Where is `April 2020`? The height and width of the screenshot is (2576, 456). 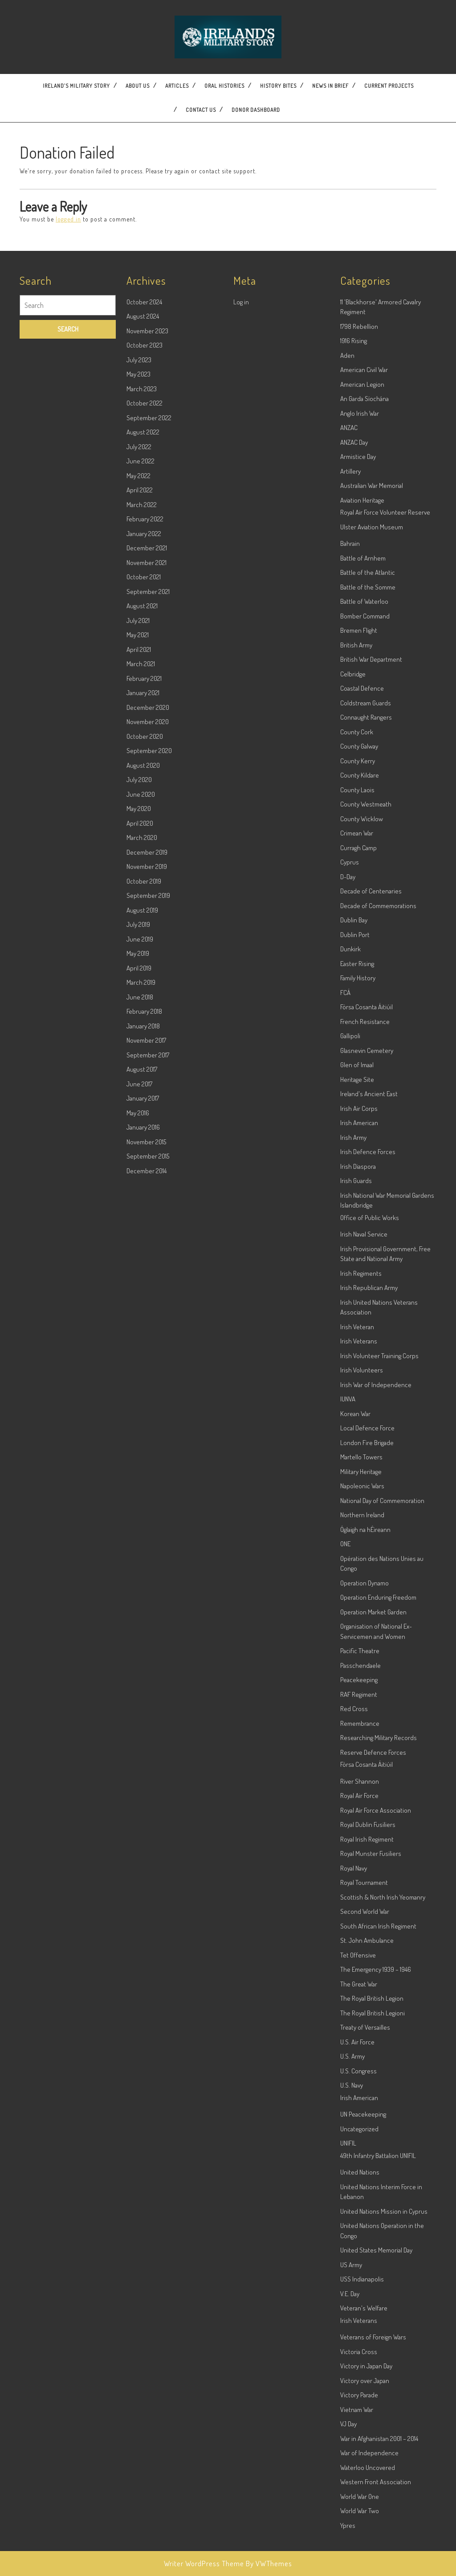 April 2020 is located at coordinates (139, 998).